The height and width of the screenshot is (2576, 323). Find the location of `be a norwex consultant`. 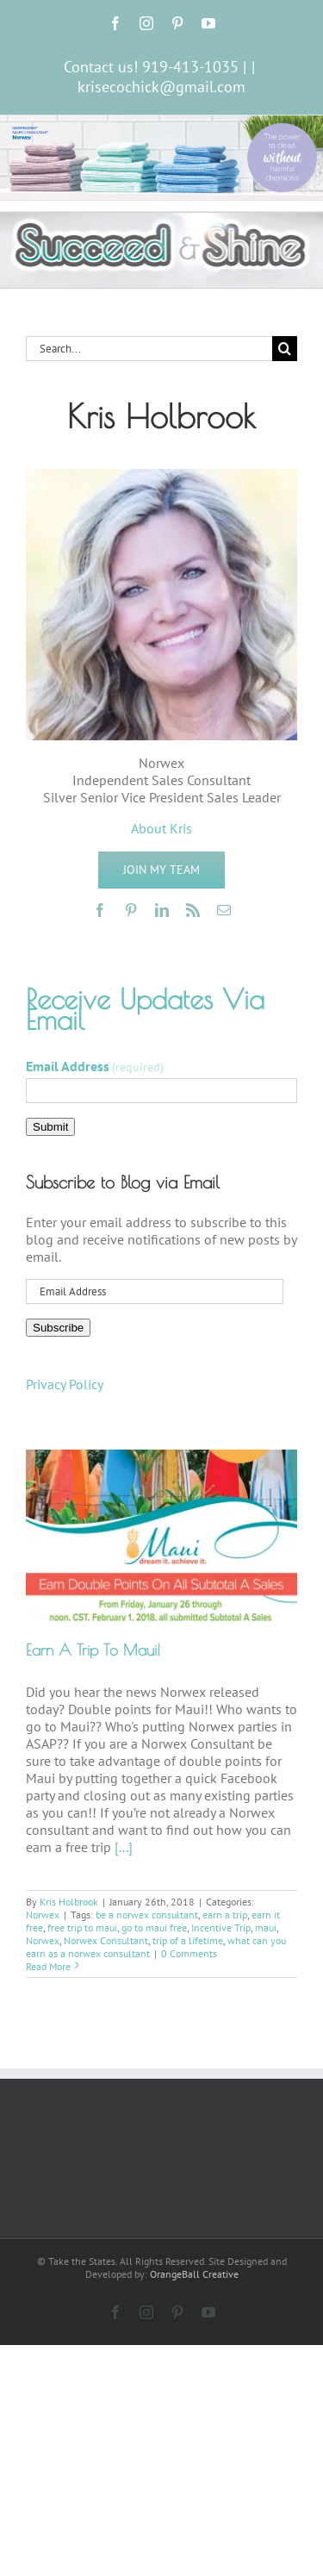

be a norwex consultant is located at coordinates (147, 1914).